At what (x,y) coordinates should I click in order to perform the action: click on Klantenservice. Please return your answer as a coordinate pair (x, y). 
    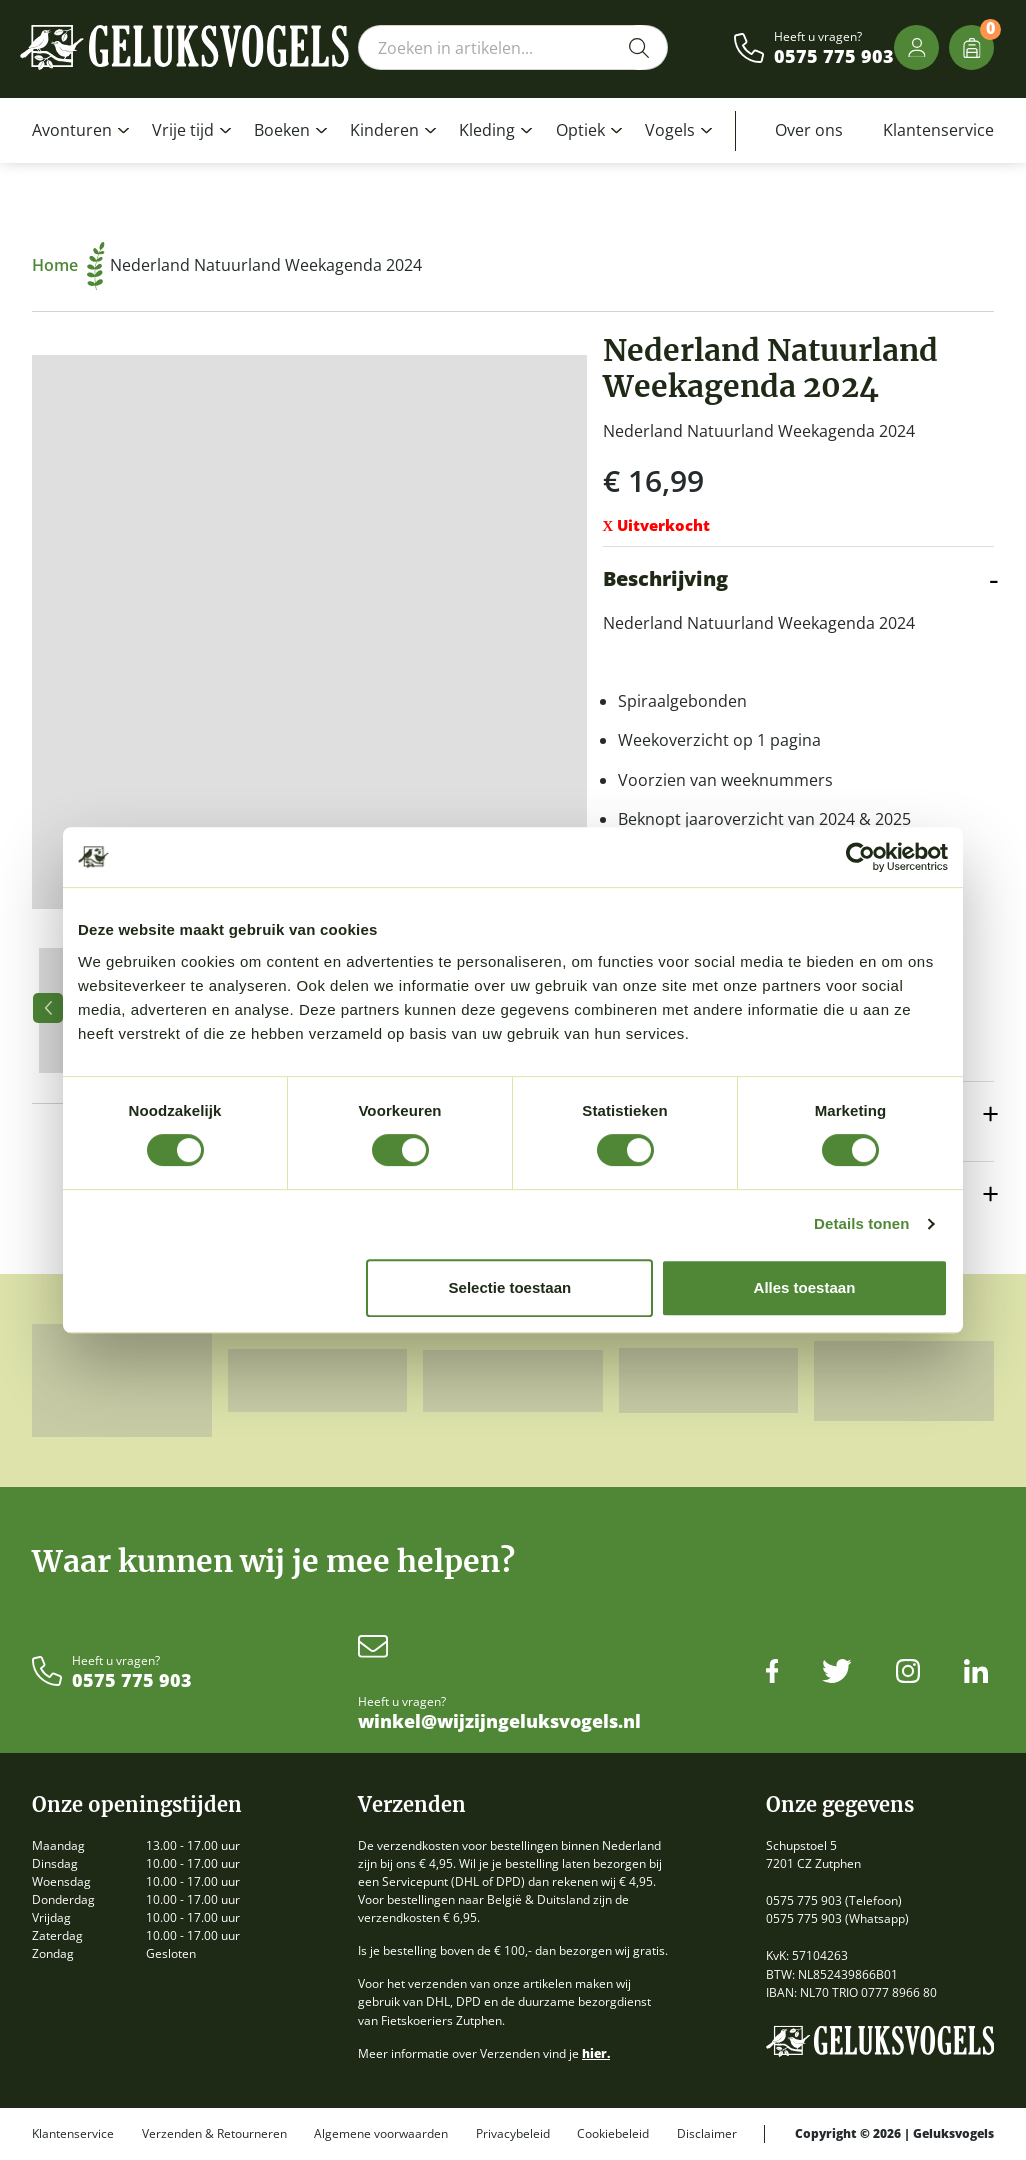
    Looking at the image, I should click on (938, 130).